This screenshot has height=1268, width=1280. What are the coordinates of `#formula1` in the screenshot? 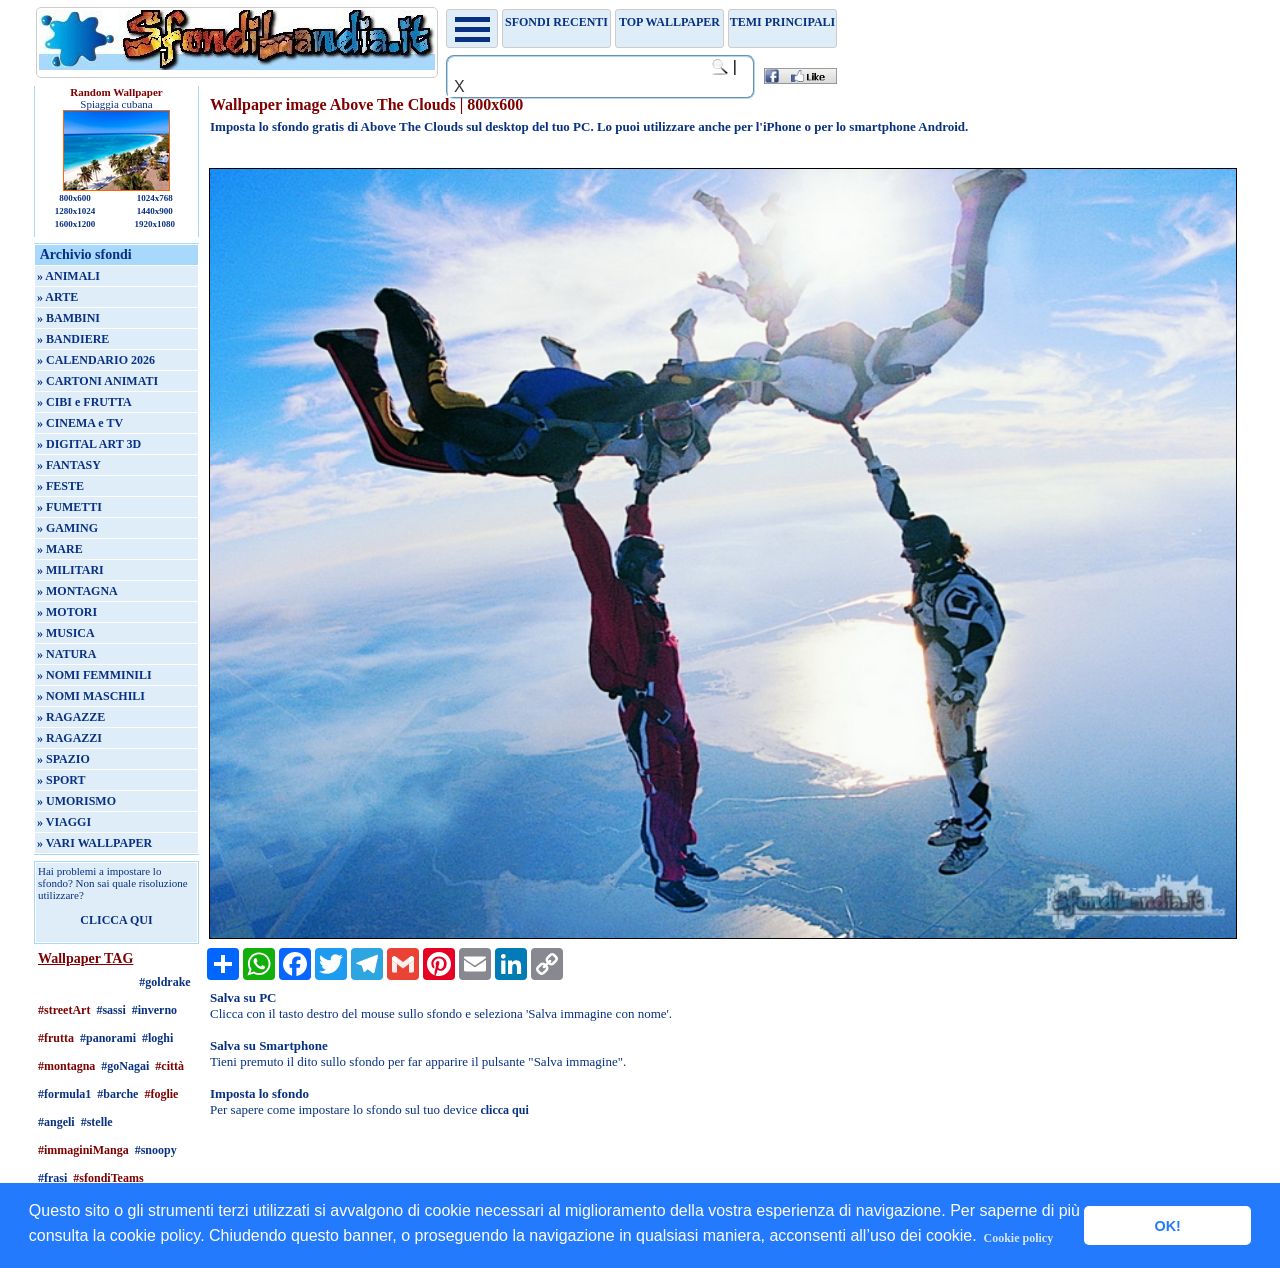 It's located at (64, 1094).